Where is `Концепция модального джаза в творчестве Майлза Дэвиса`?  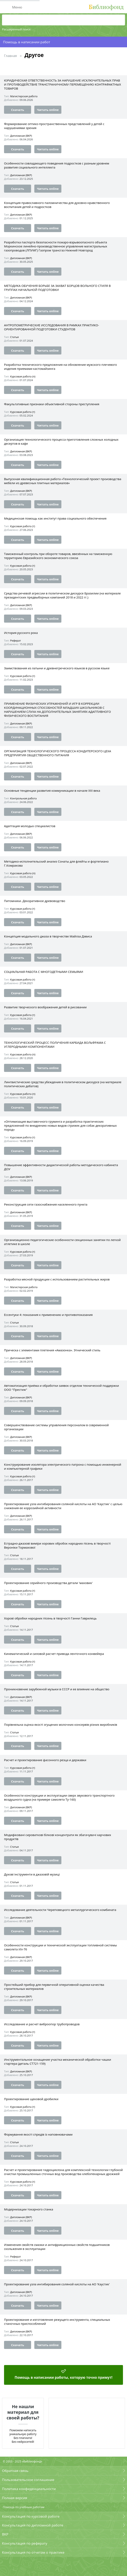
Концепция модального джаза в творчестве Майлза Дэвиса is located at coordinates (48, 936).